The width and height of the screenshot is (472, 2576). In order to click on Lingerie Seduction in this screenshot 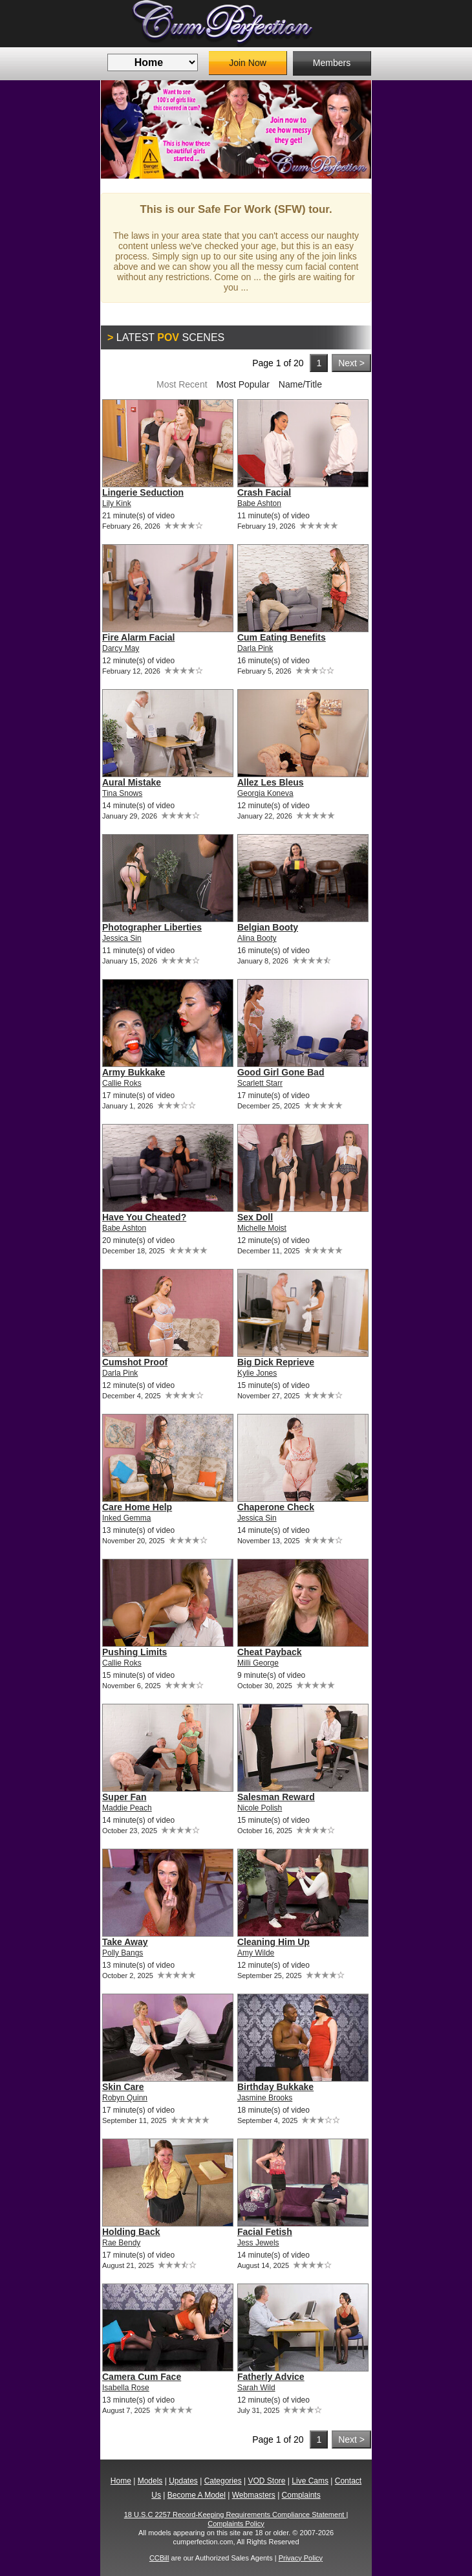, I will do `click(143, 492)`.